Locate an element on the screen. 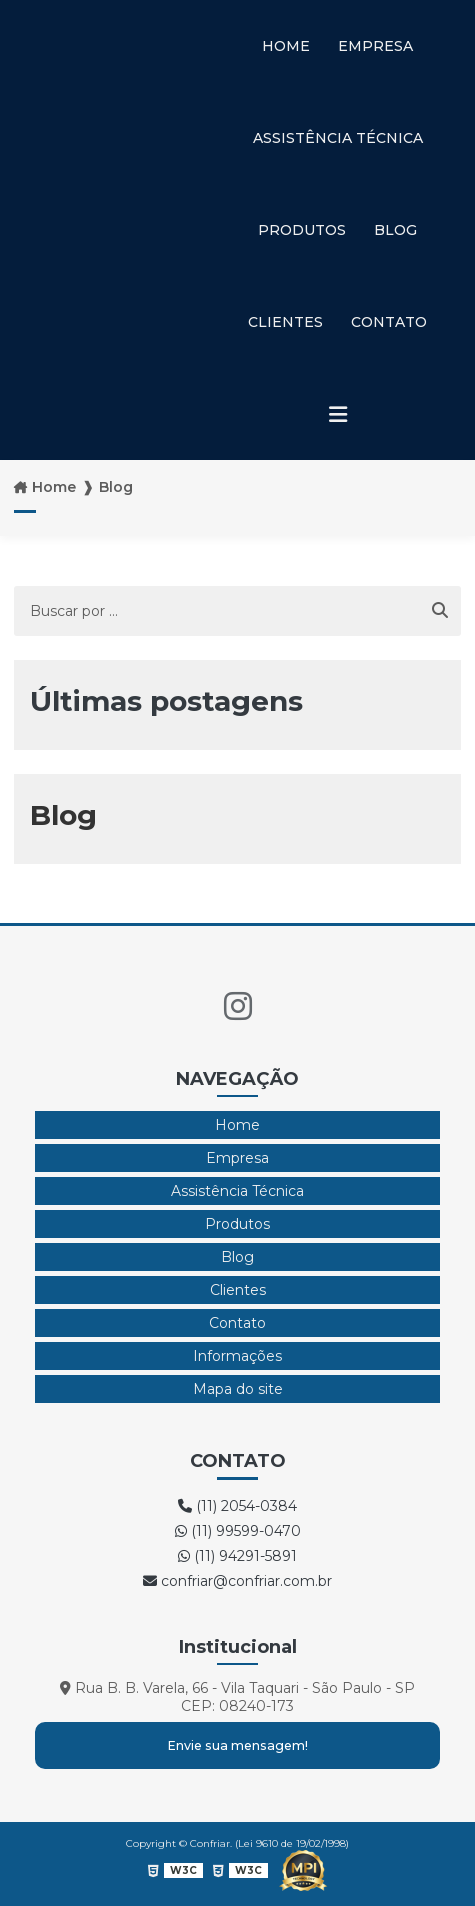 The height and width of the screenshot is (1906, 475). Home is located at coordinates (286, 46).